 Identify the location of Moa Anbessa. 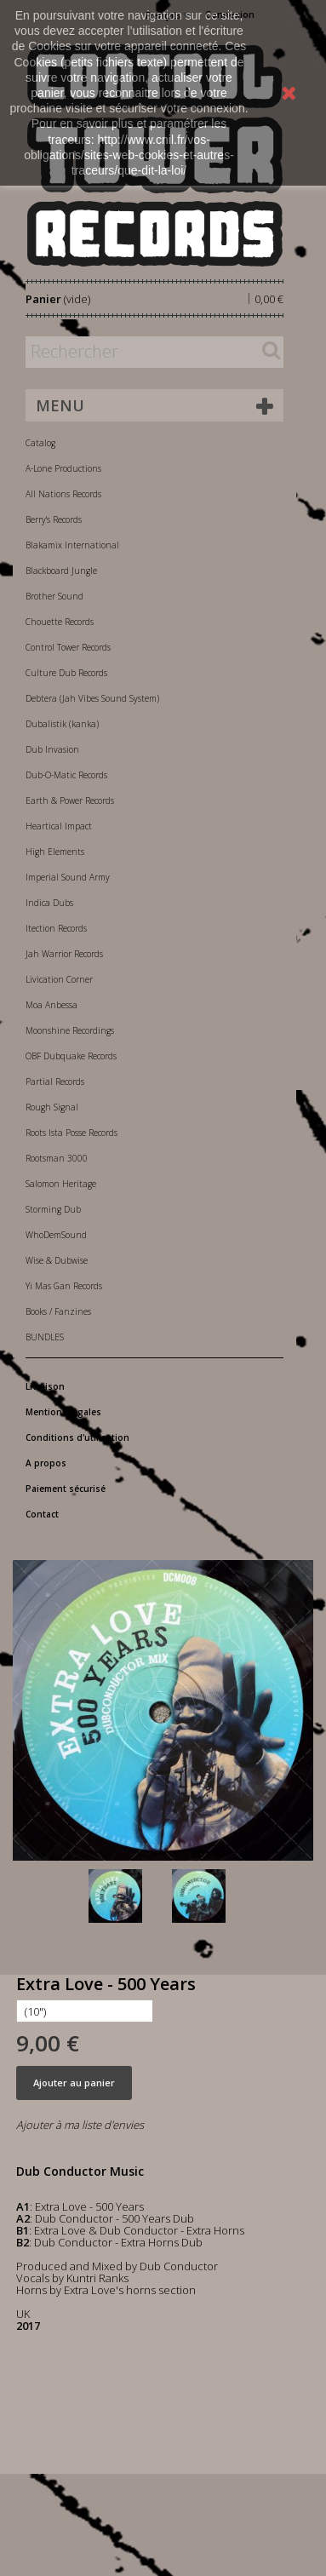
(51, 1005).